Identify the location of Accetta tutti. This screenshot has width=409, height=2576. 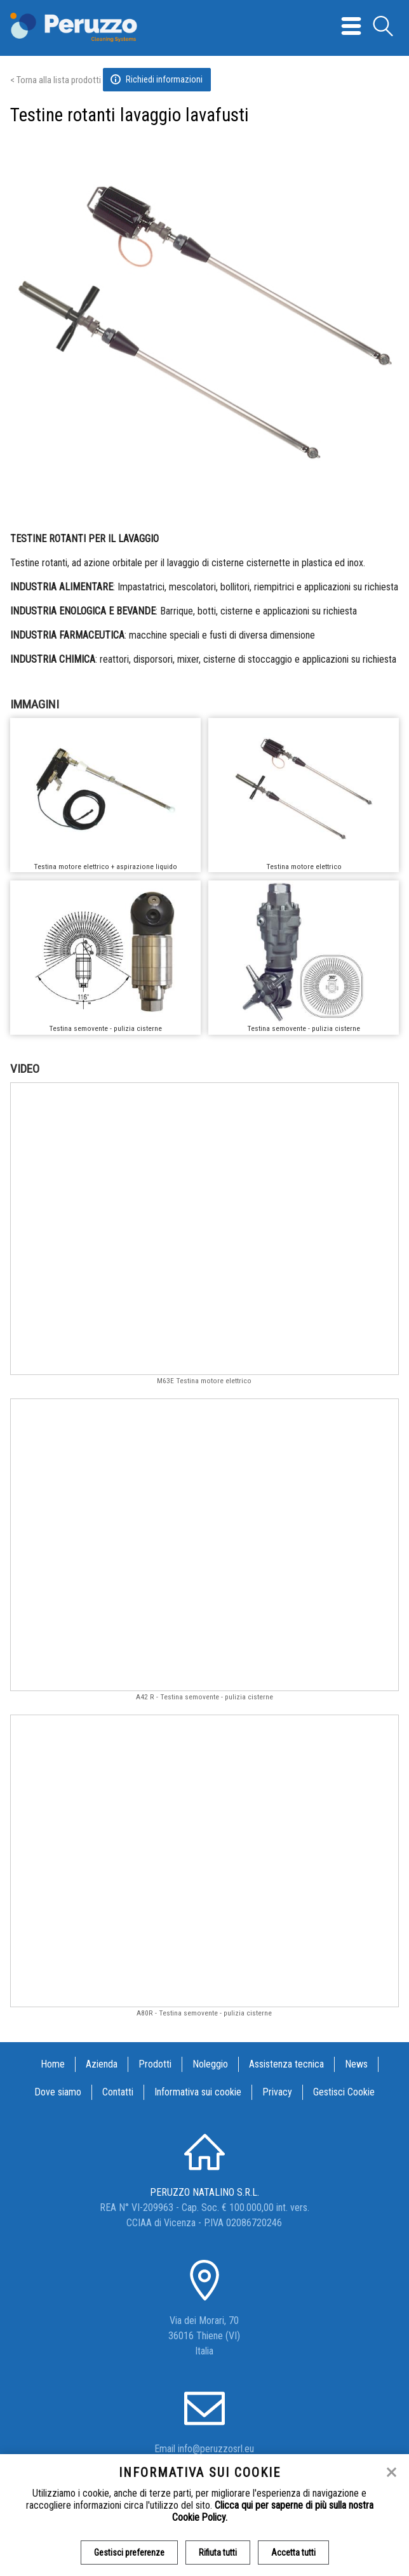
(293, 2552).